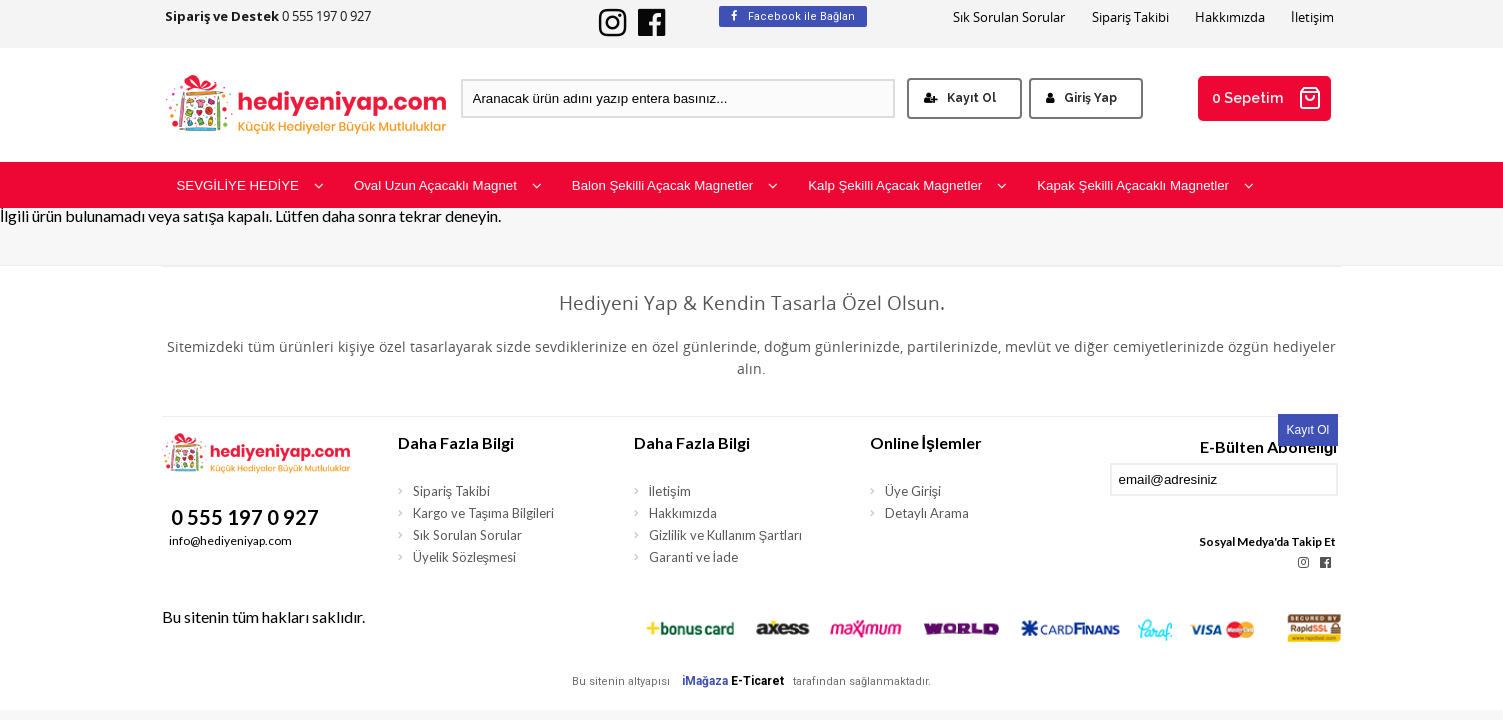 The width and height of the screenshot is (1503, 720). I want to click on Sık Sorulan Sorular, so click(1009, 17).